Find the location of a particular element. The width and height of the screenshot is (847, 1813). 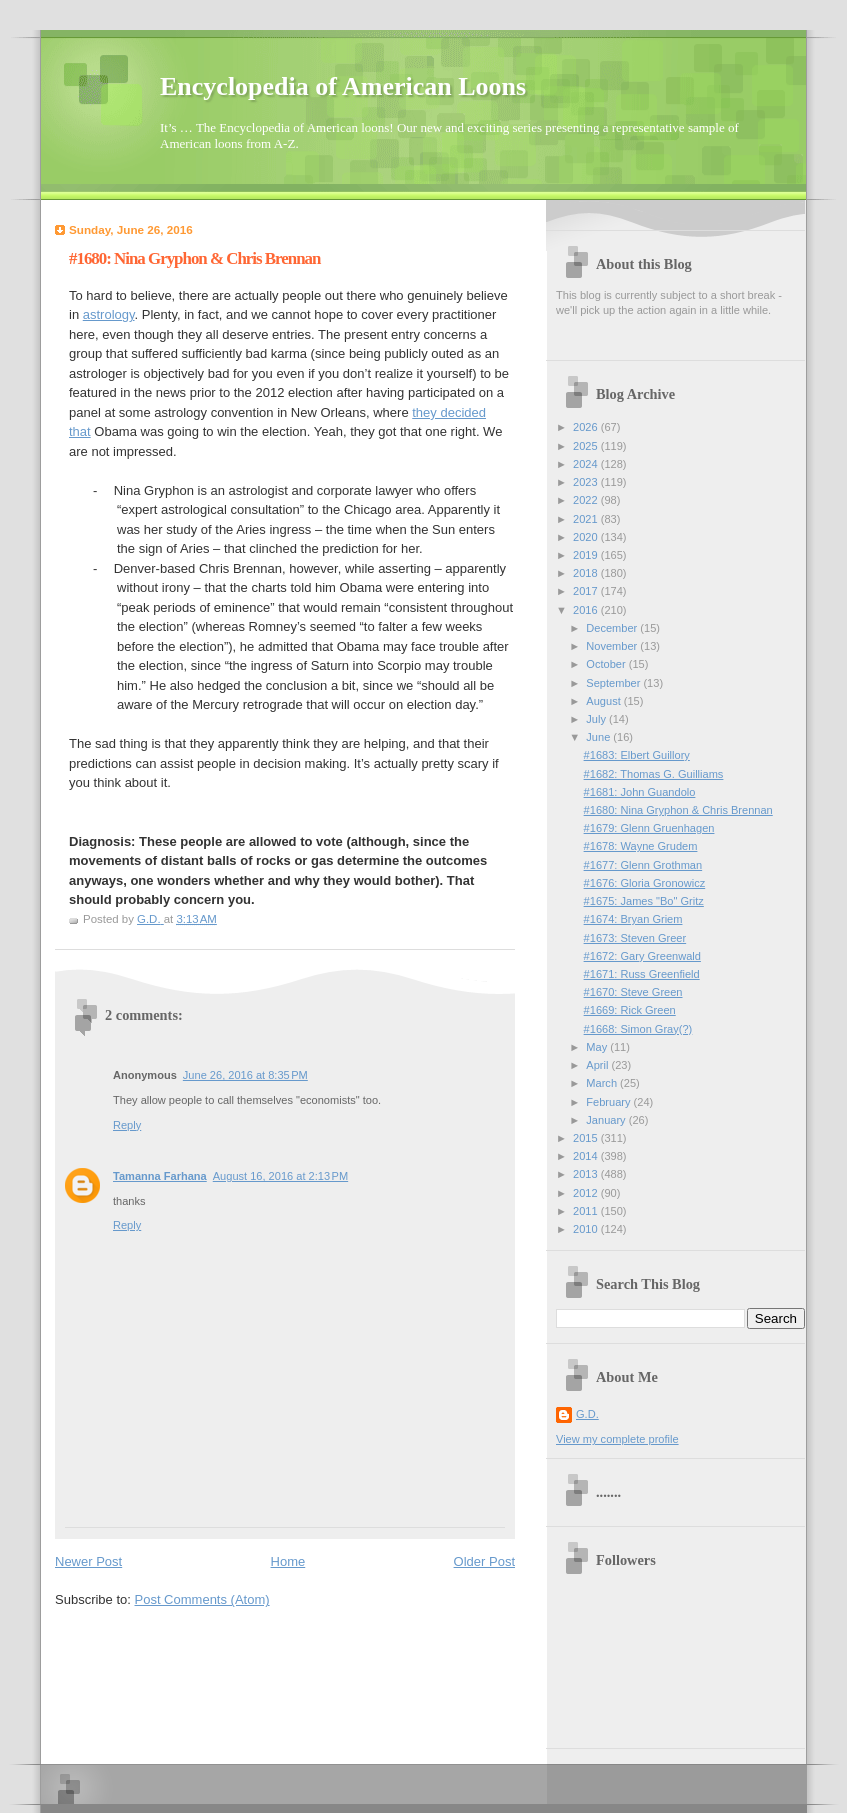

View my complete profile is located at coordinates (617, 1439).